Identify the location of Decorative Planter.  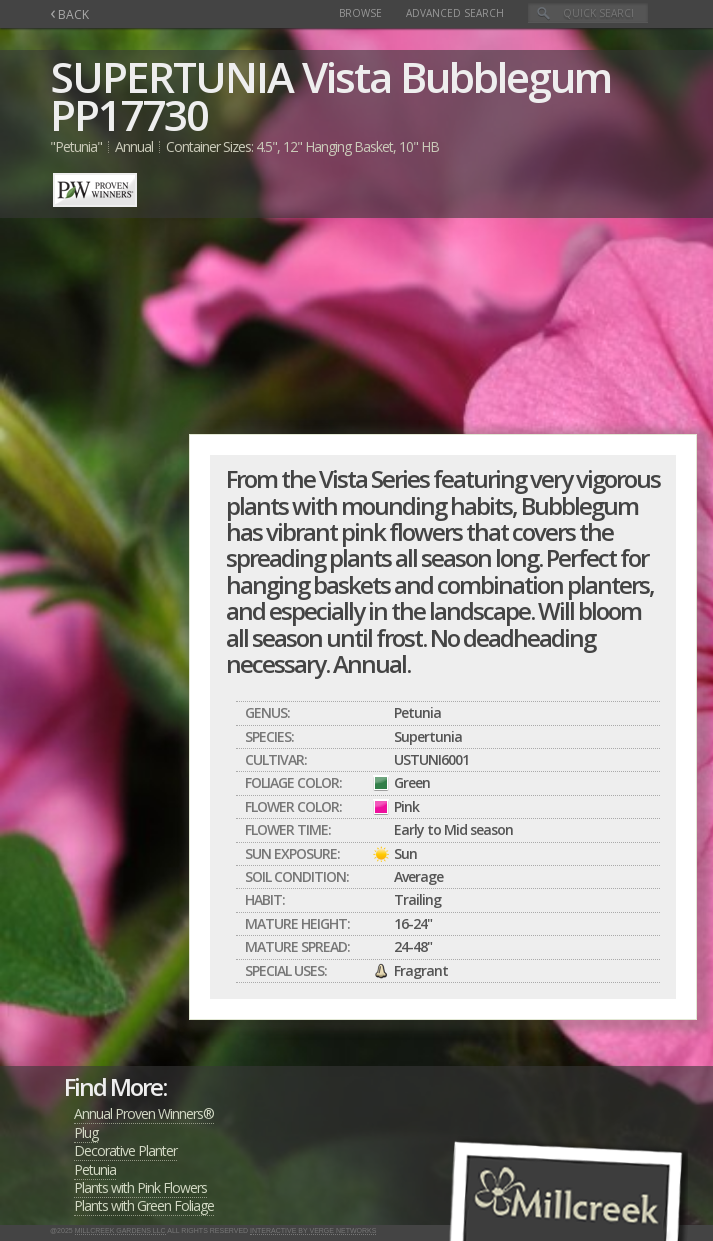
(125, 1150).